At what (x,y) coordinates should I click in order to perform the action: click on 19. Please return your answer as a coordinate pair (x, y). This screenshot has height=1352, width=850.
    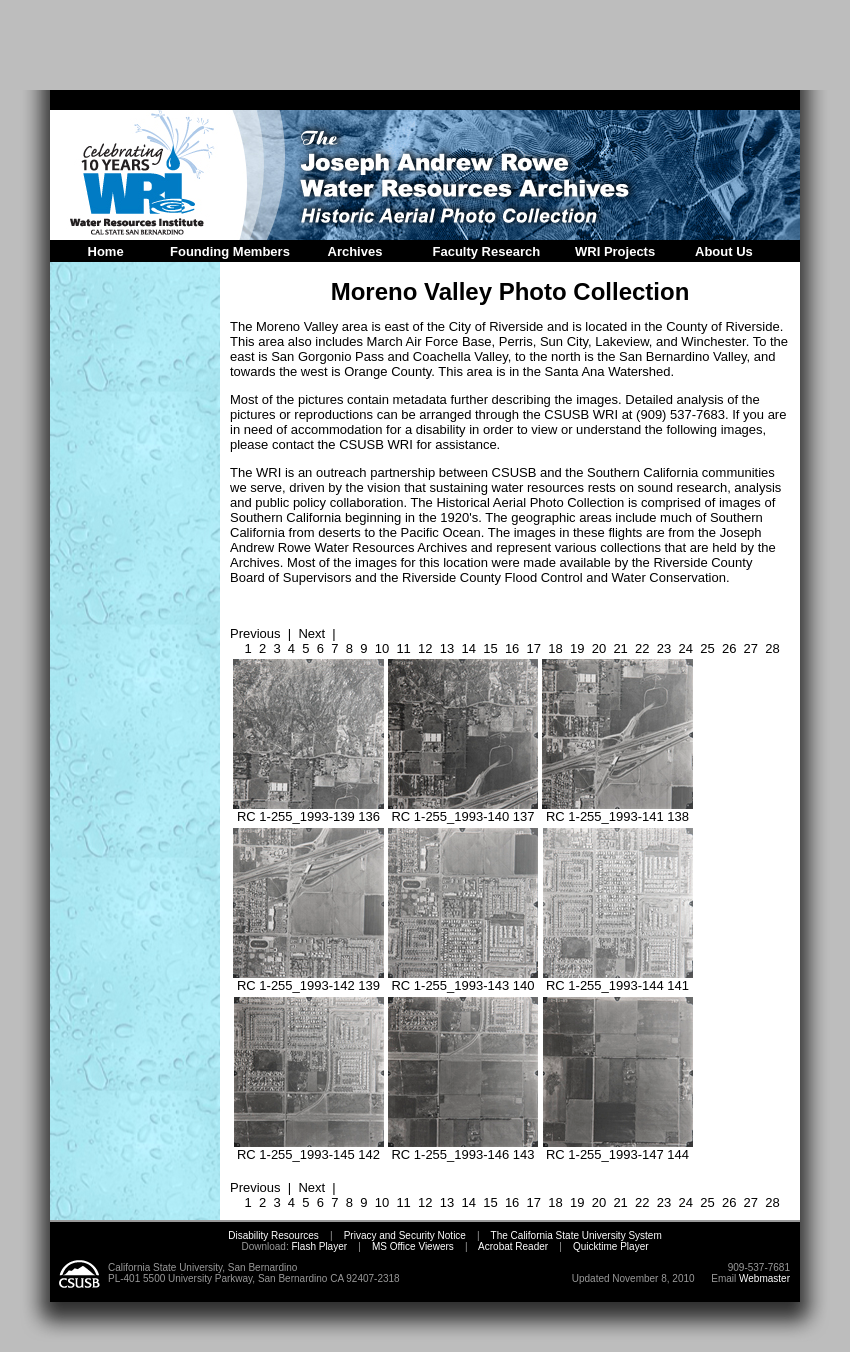
    Looking at the image, I should click on (577, 648).